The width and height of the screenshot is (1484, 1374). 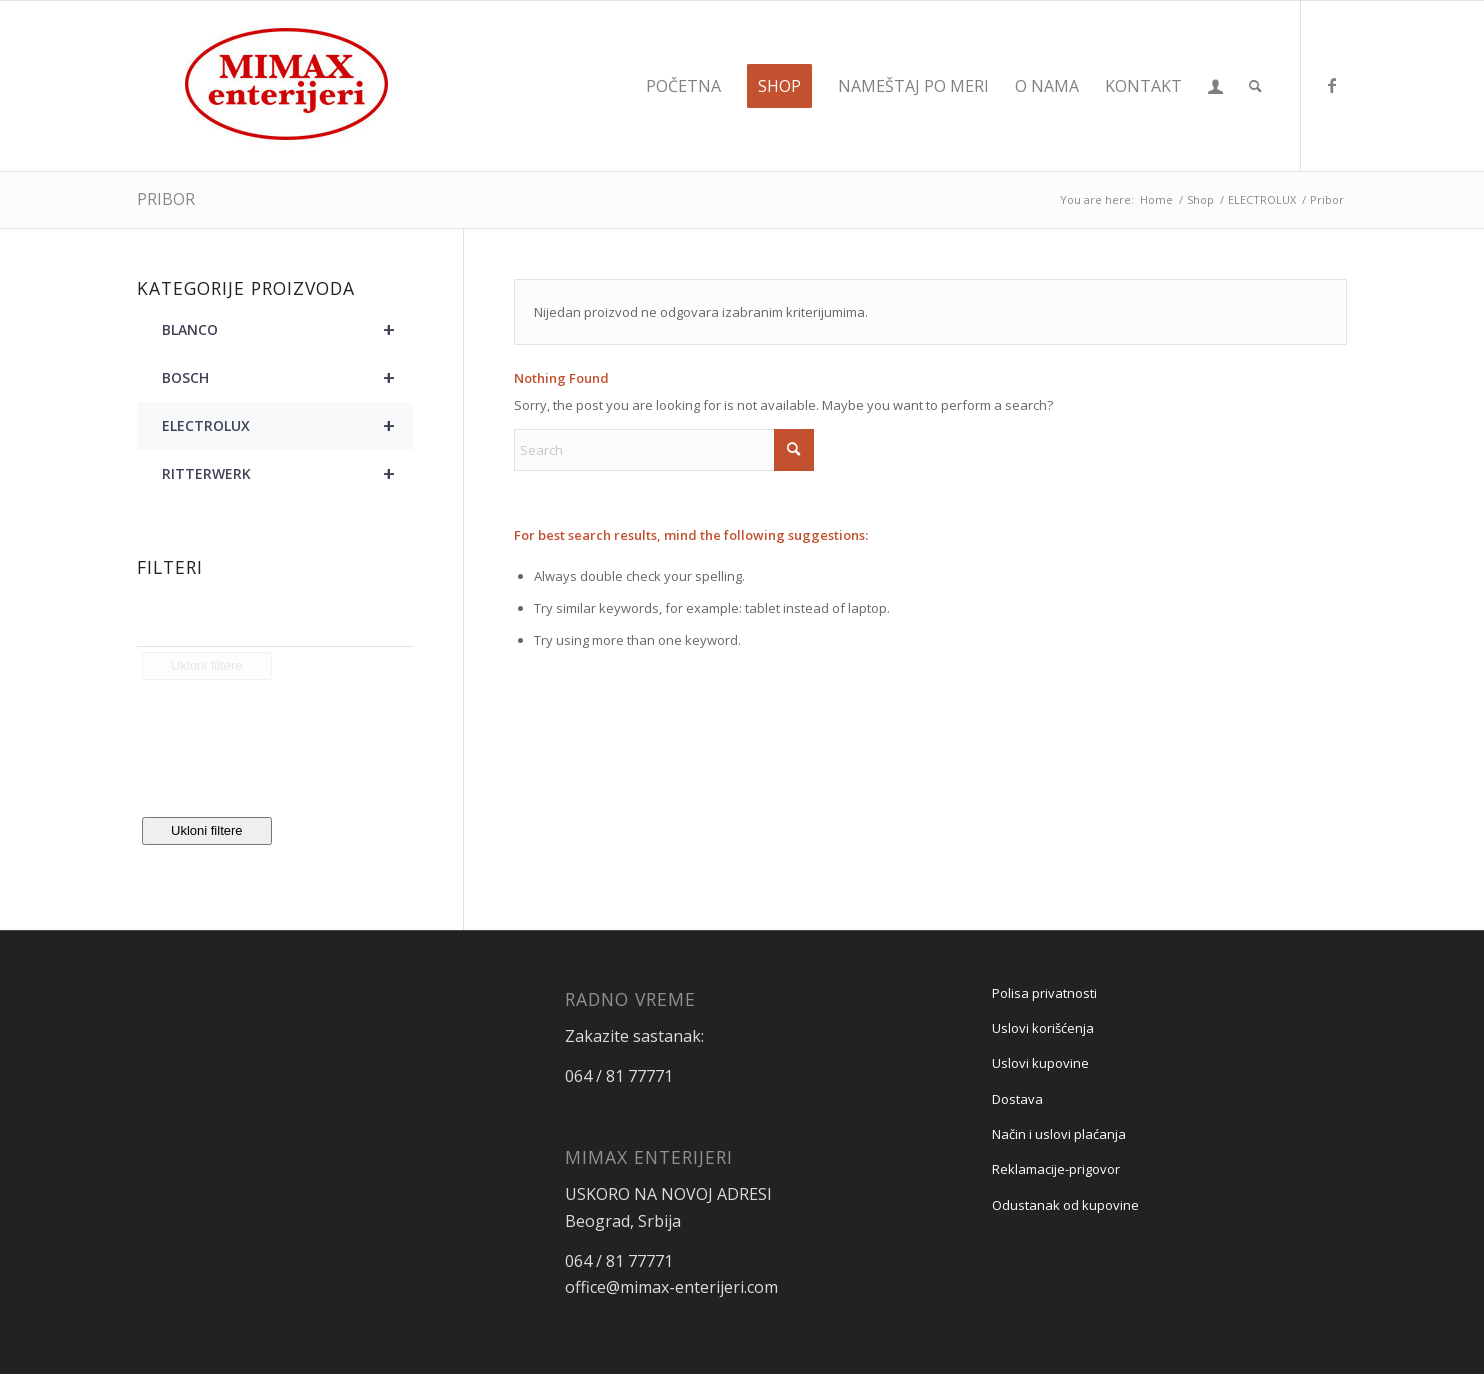 I want to click on Odustanak od kupovine, so click(x=1065, y=1205).